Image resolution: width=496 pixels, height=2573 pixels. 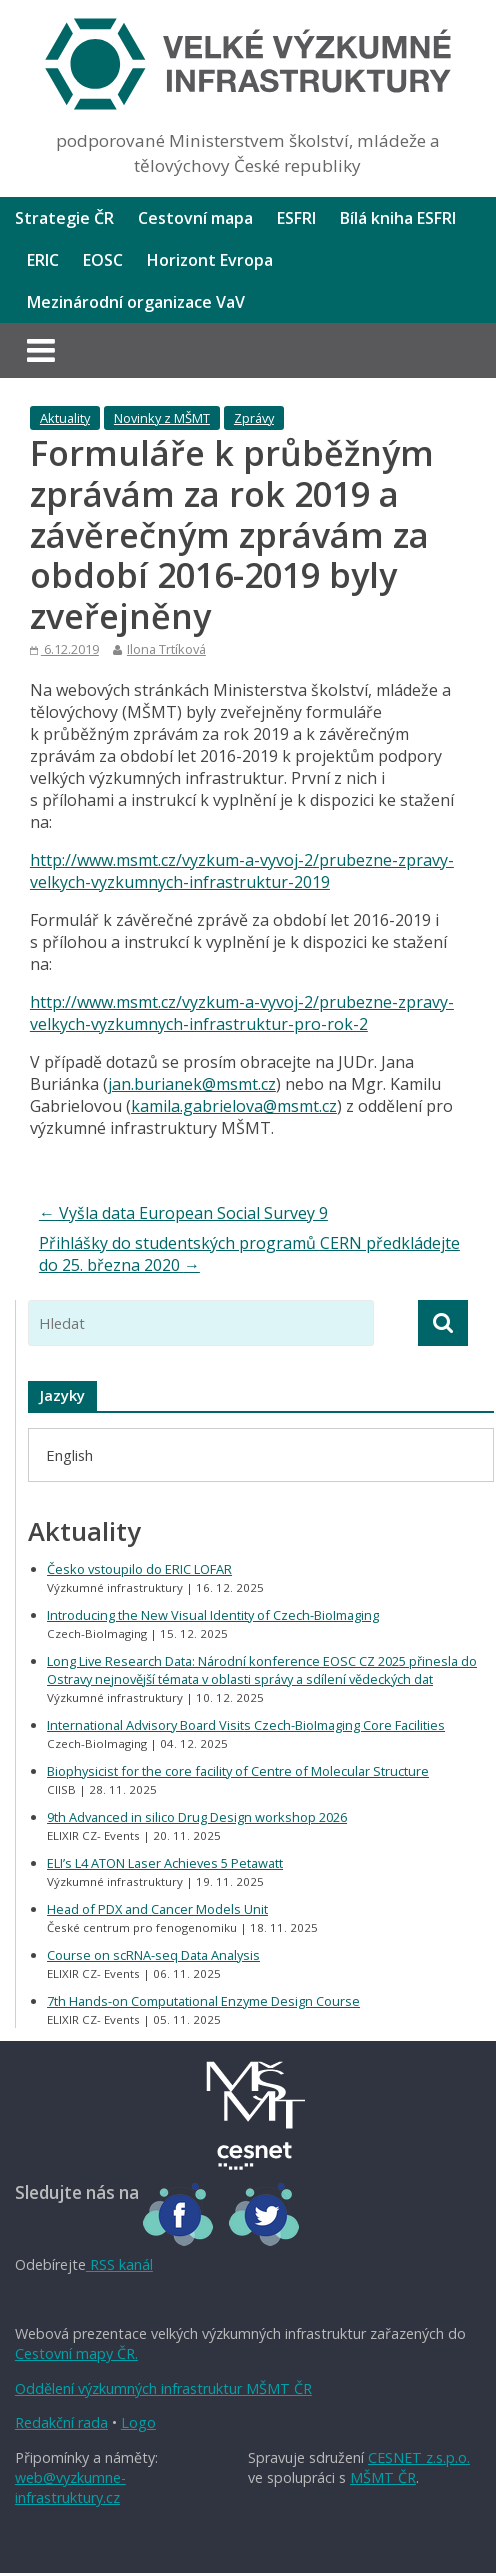 What do you see at coordinates (162, 418) in the screenshot?
I see `Novinky z MŠMT` at bounding box center [162, 418].